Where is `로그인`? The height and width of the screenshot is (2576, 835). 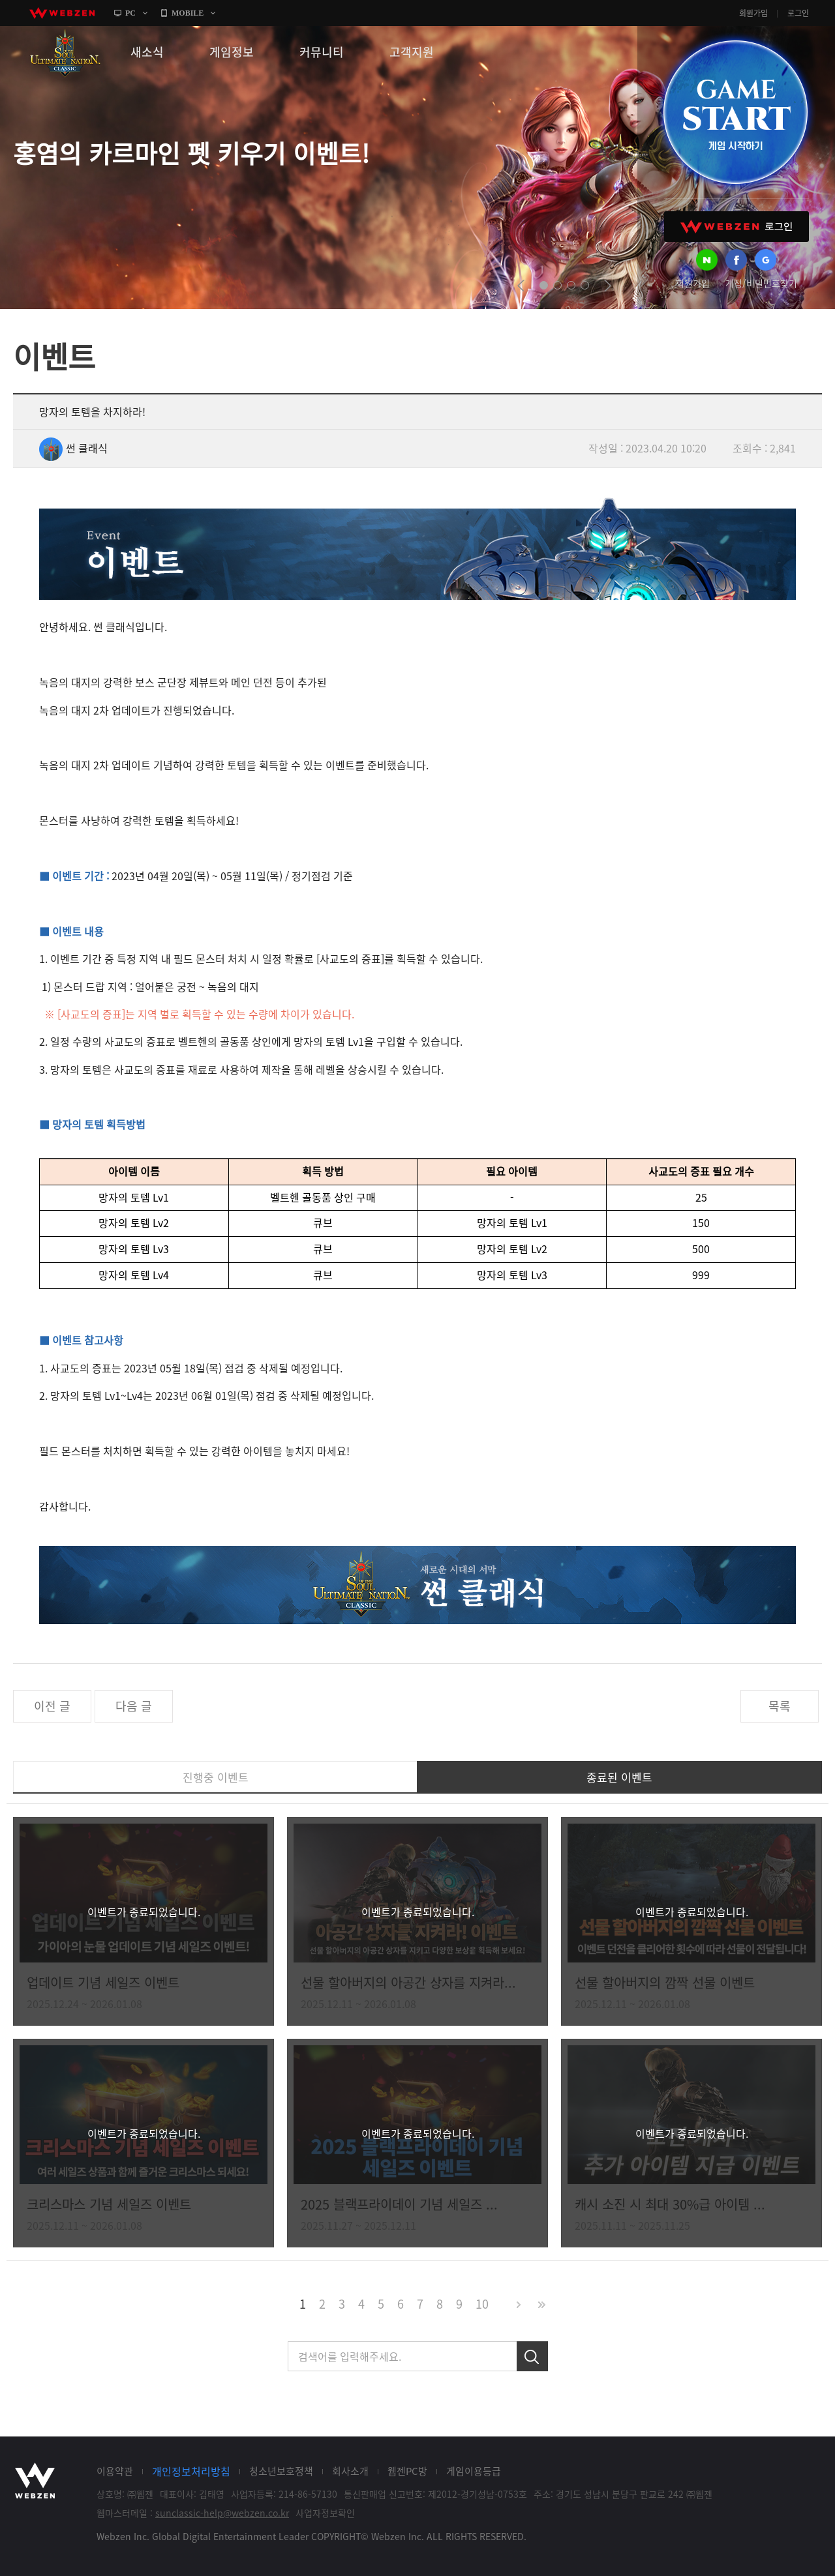
로그인 is located at coordinates (798, 13).